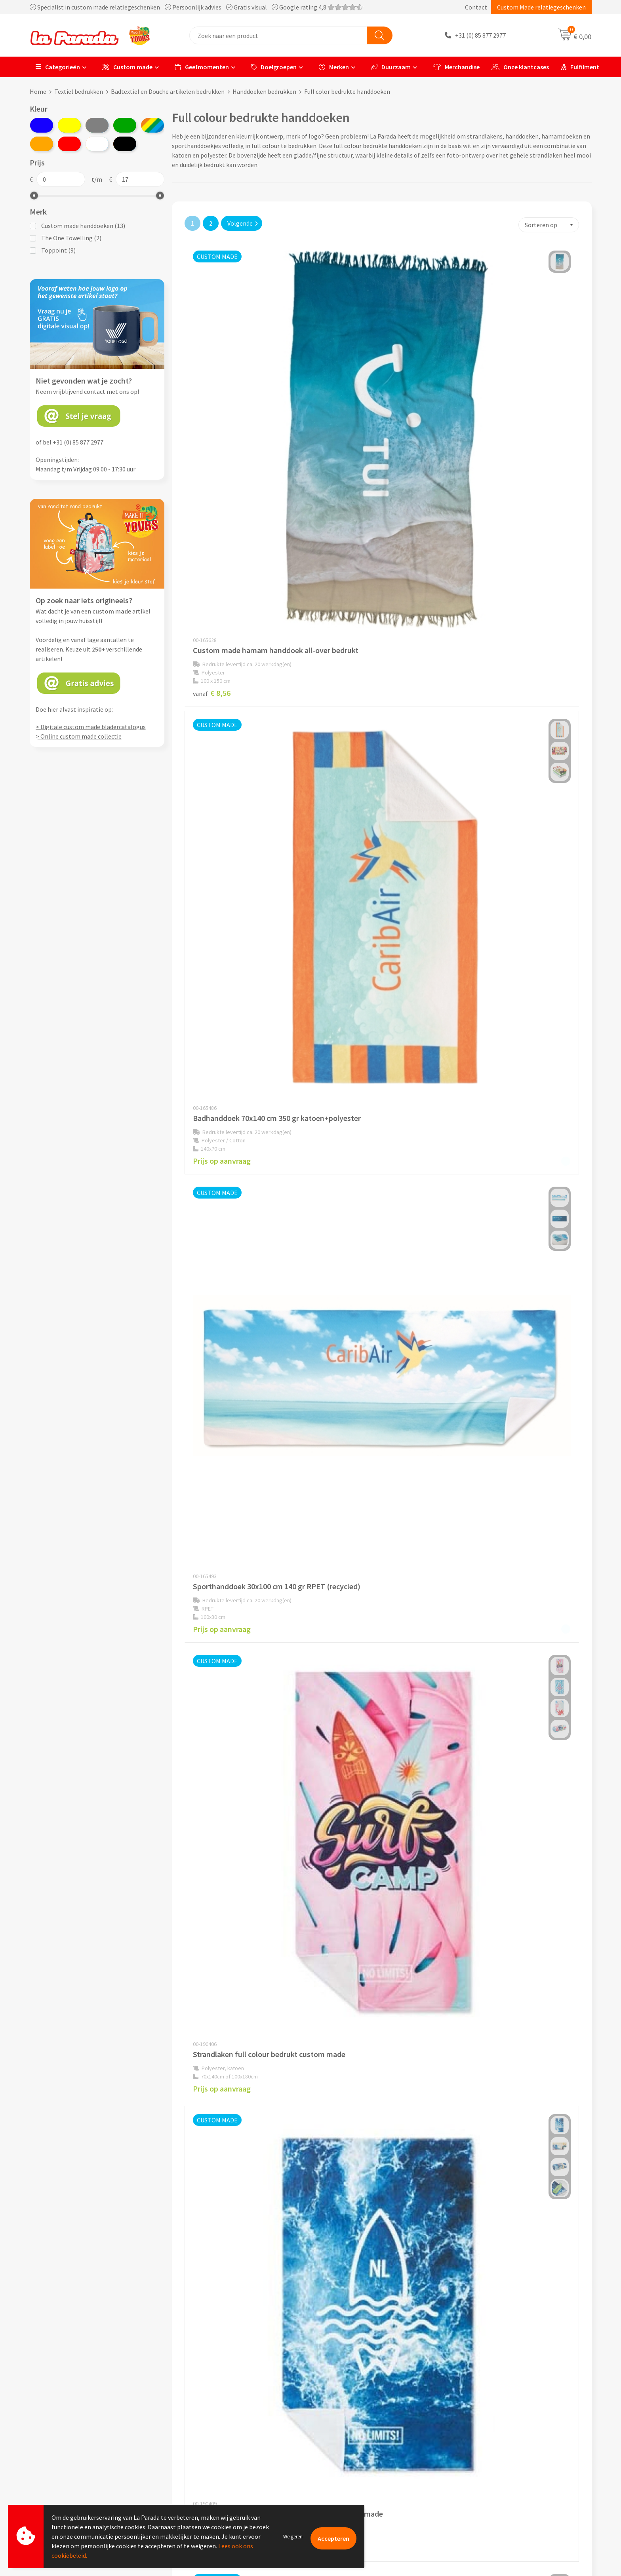 The image size is (621, 2576). Describe the element at coordinates (168, 91) in the screenshot. I see `Badtextiel en Douche artikelen bedrukken` at that location.